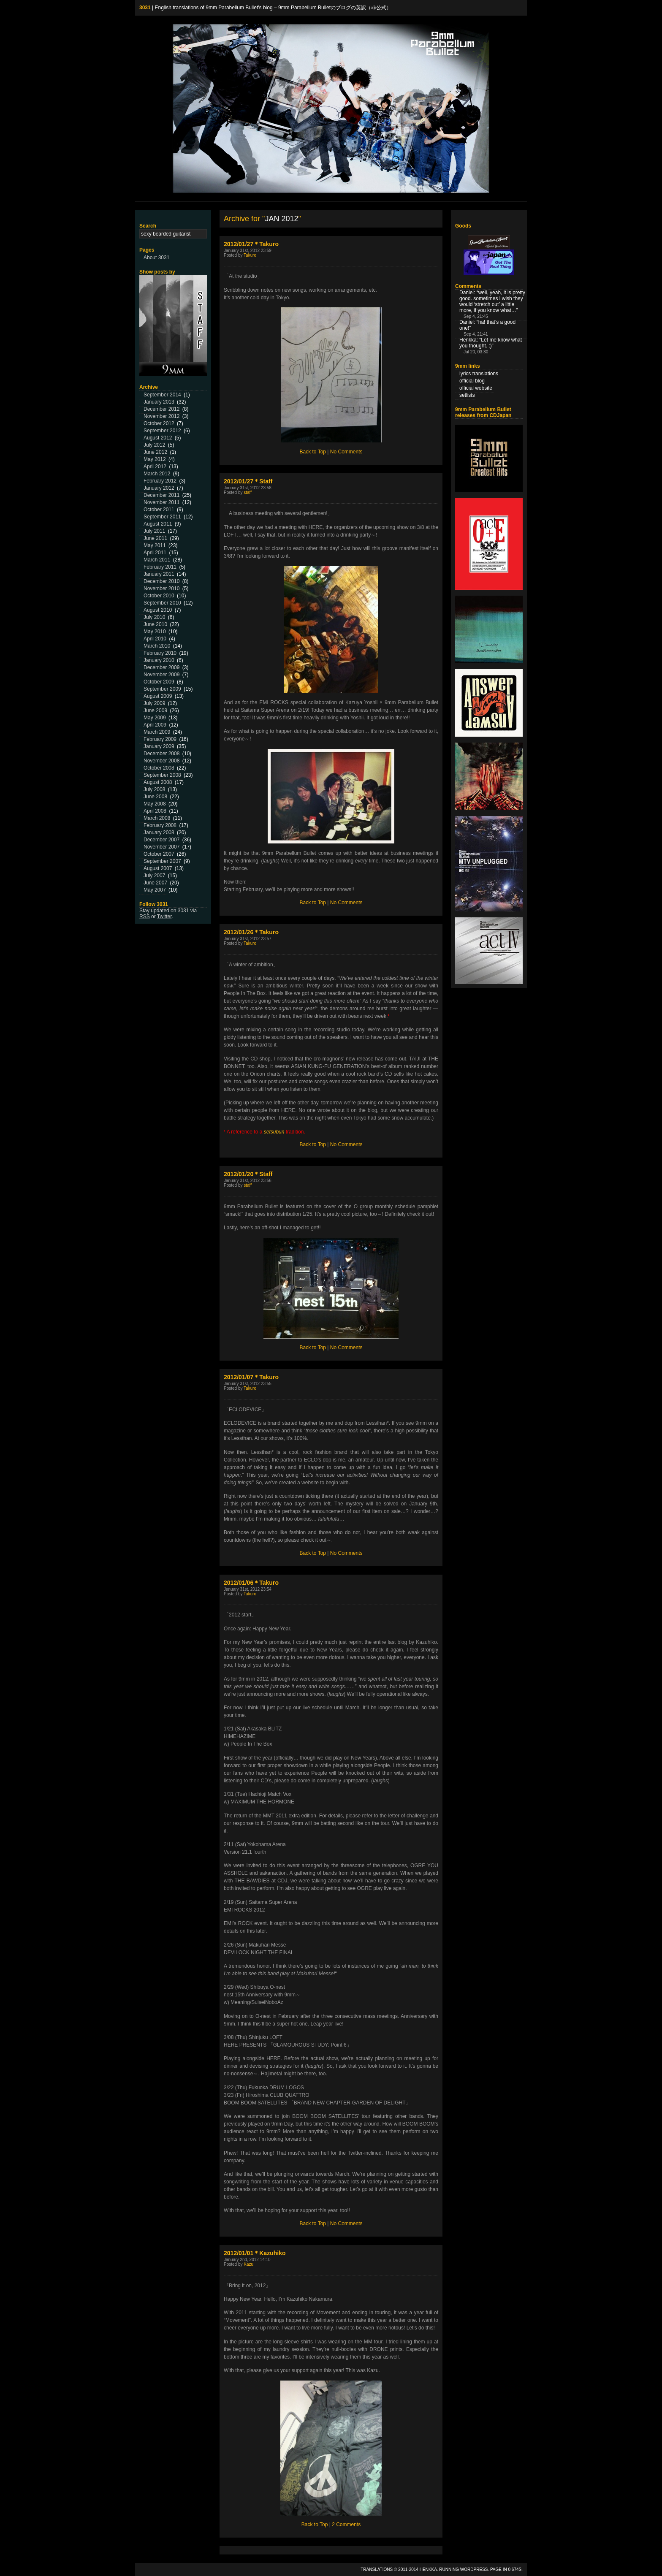 This screenshot has height=2576, width=662. Describe the element at coordinates (159, 746) in the screenshot. I see `January 2009` at that location.